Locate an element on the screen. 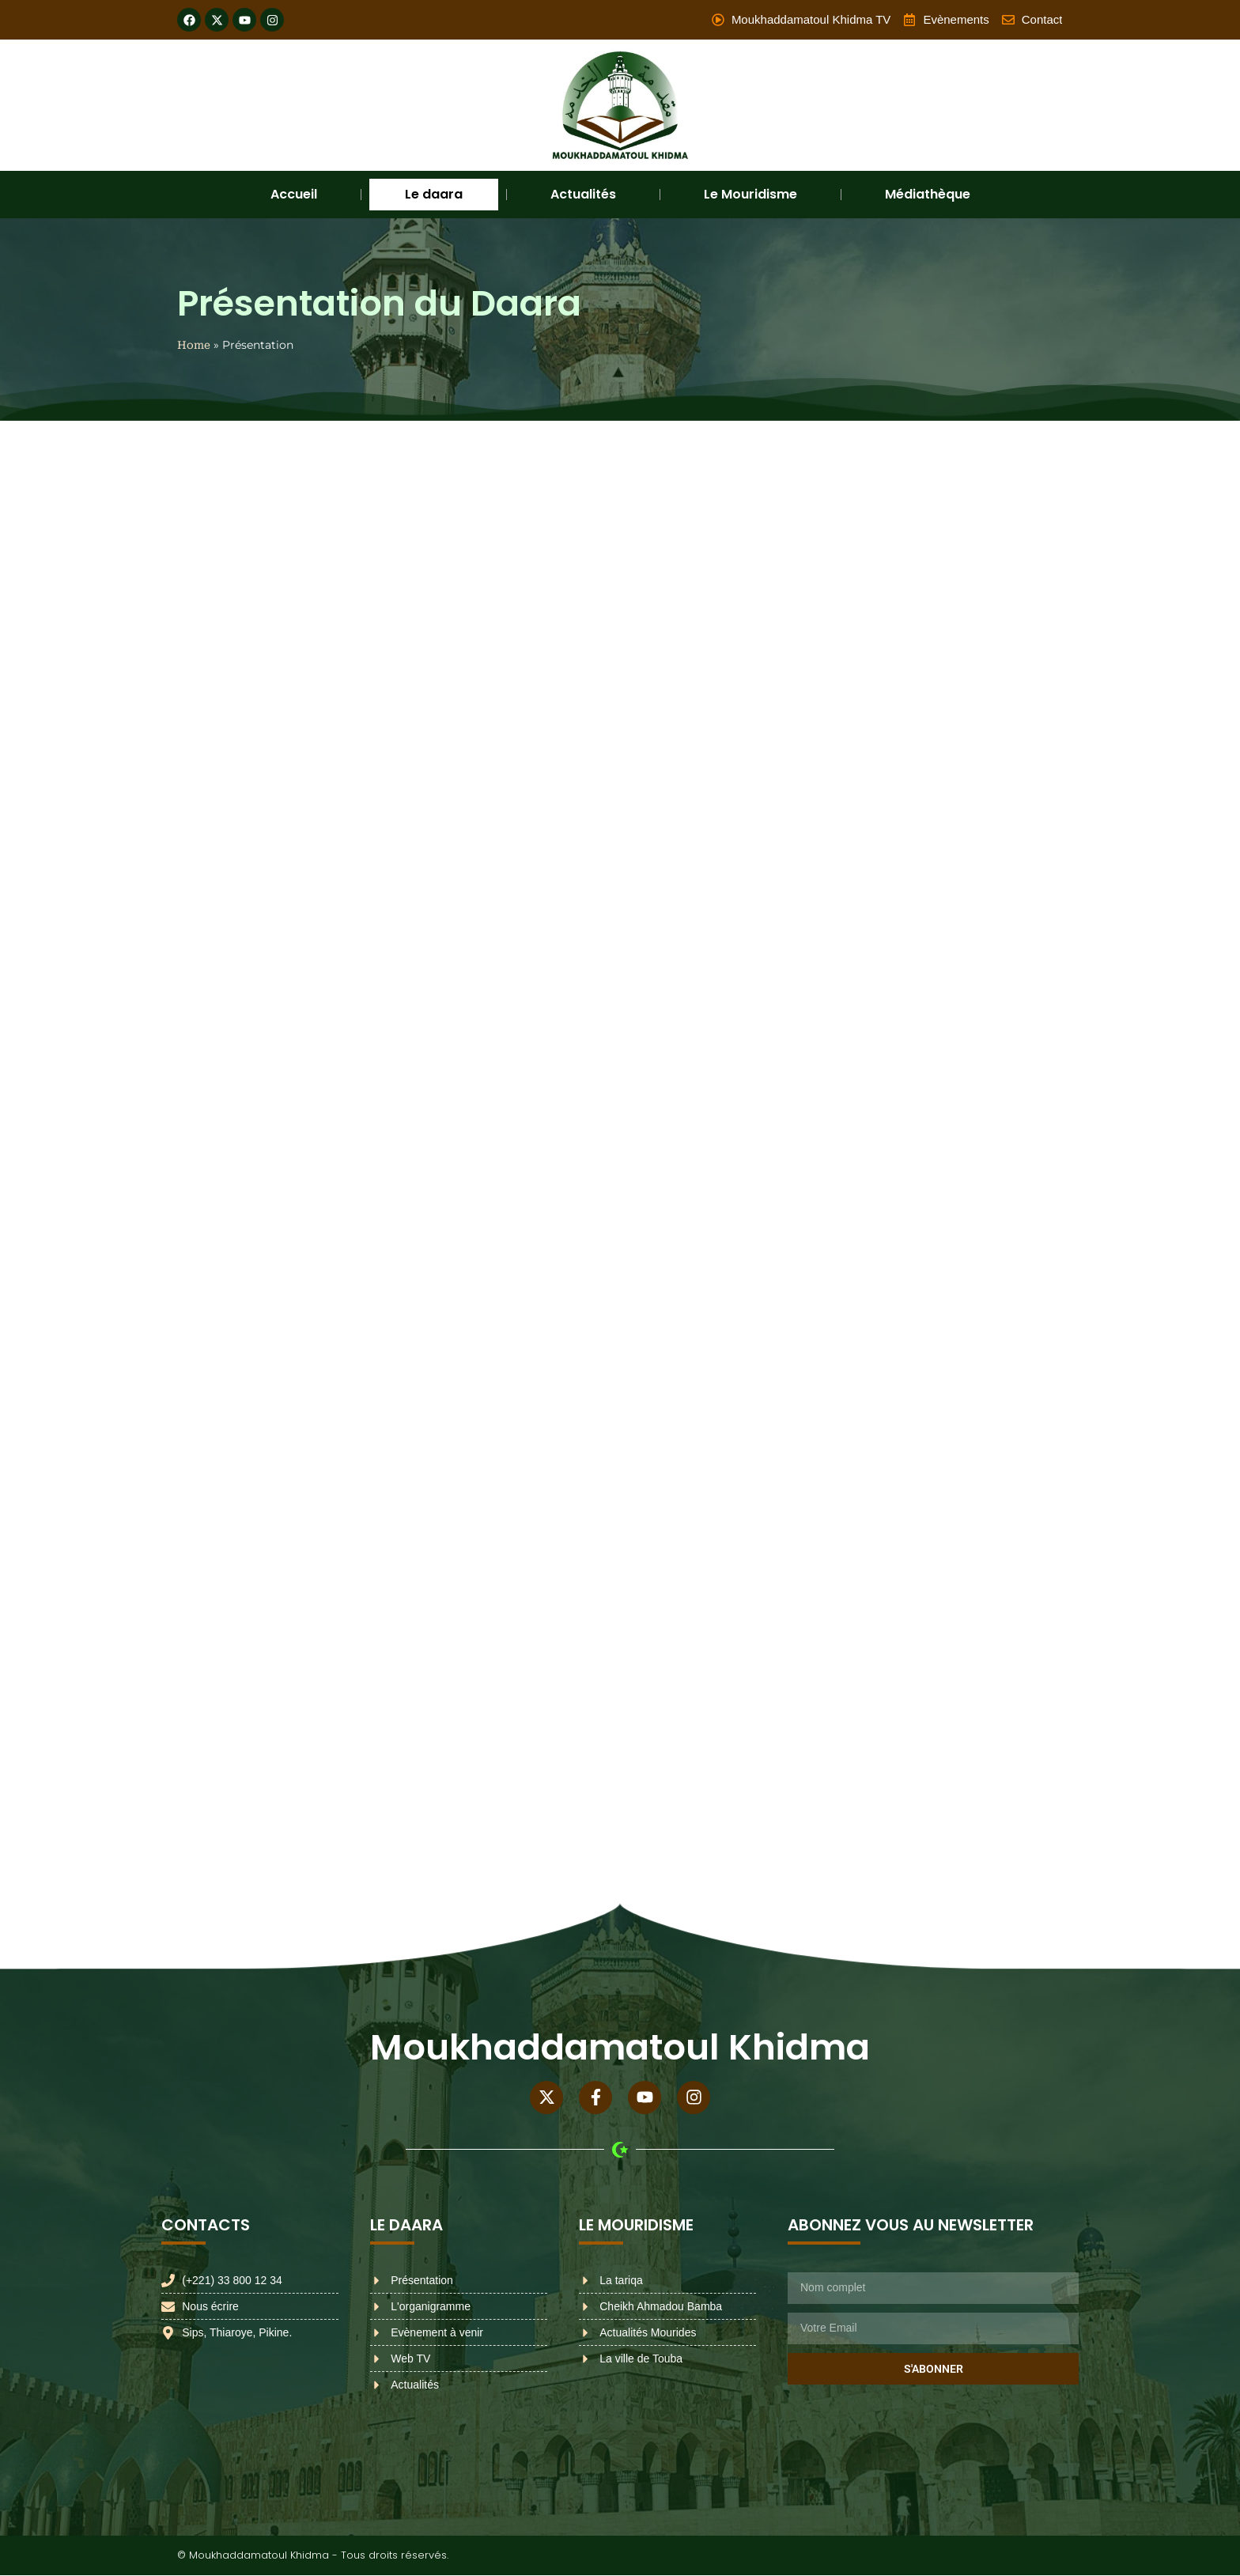 Image resolution: width=1240 pixels, height=2576 pixels. Le Mouridisme is located at coordinates (750, 194).